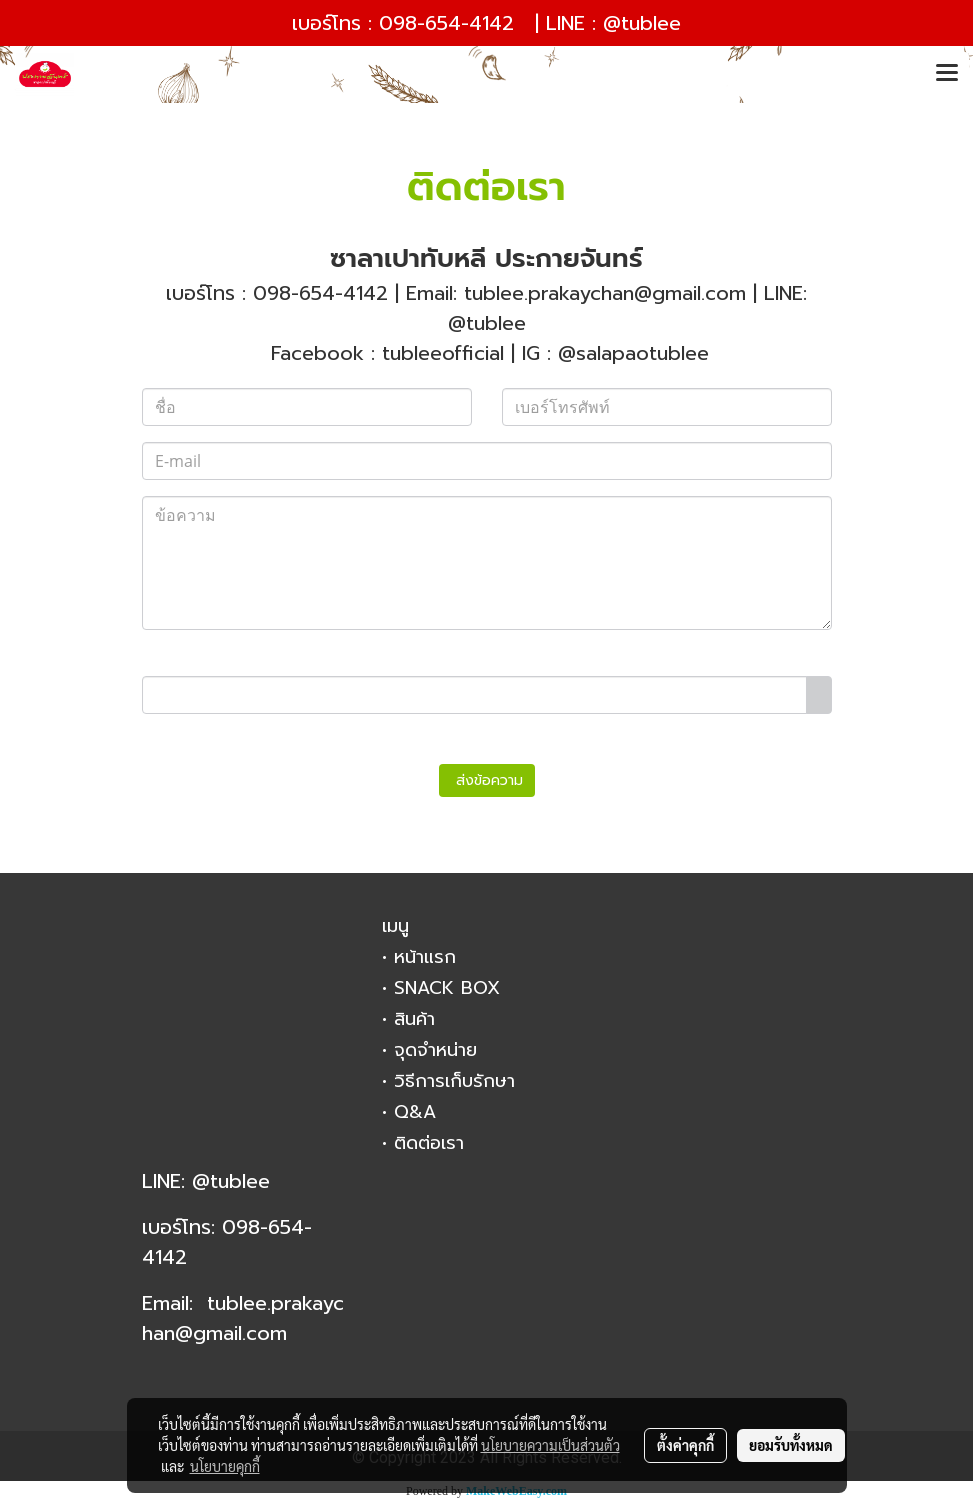 The image size is (973, 1501). Describe the element at coordinates (409, 1112) in the screenshot. I see `• Q&A` at that location.